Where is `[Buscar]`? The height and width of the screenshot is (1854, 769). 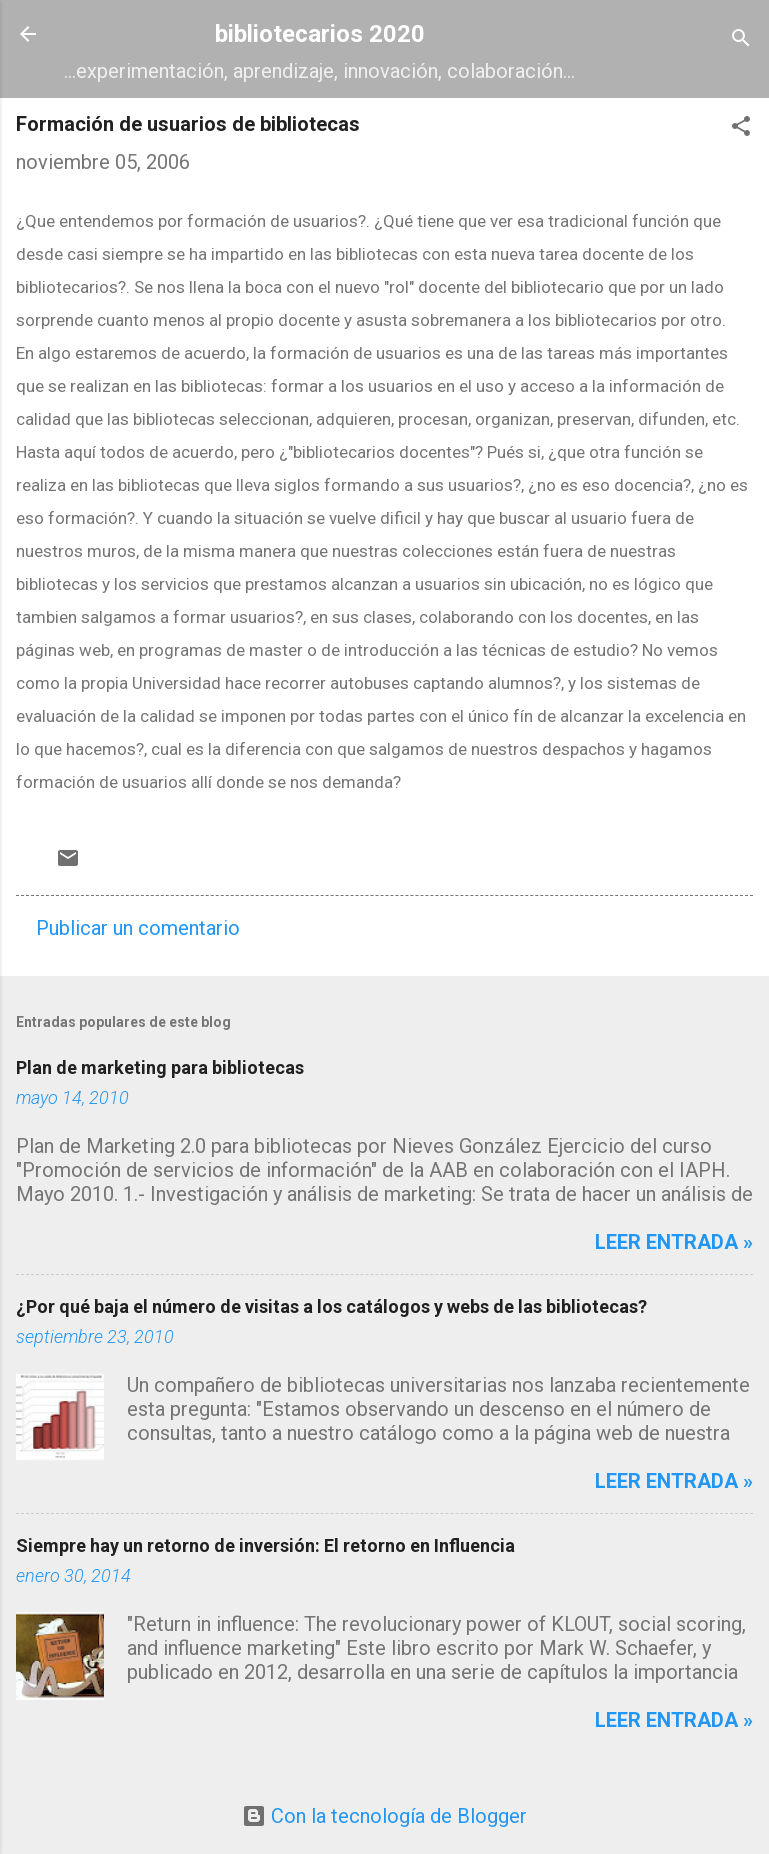
[Buscar] is located at coordinates (741, 40).